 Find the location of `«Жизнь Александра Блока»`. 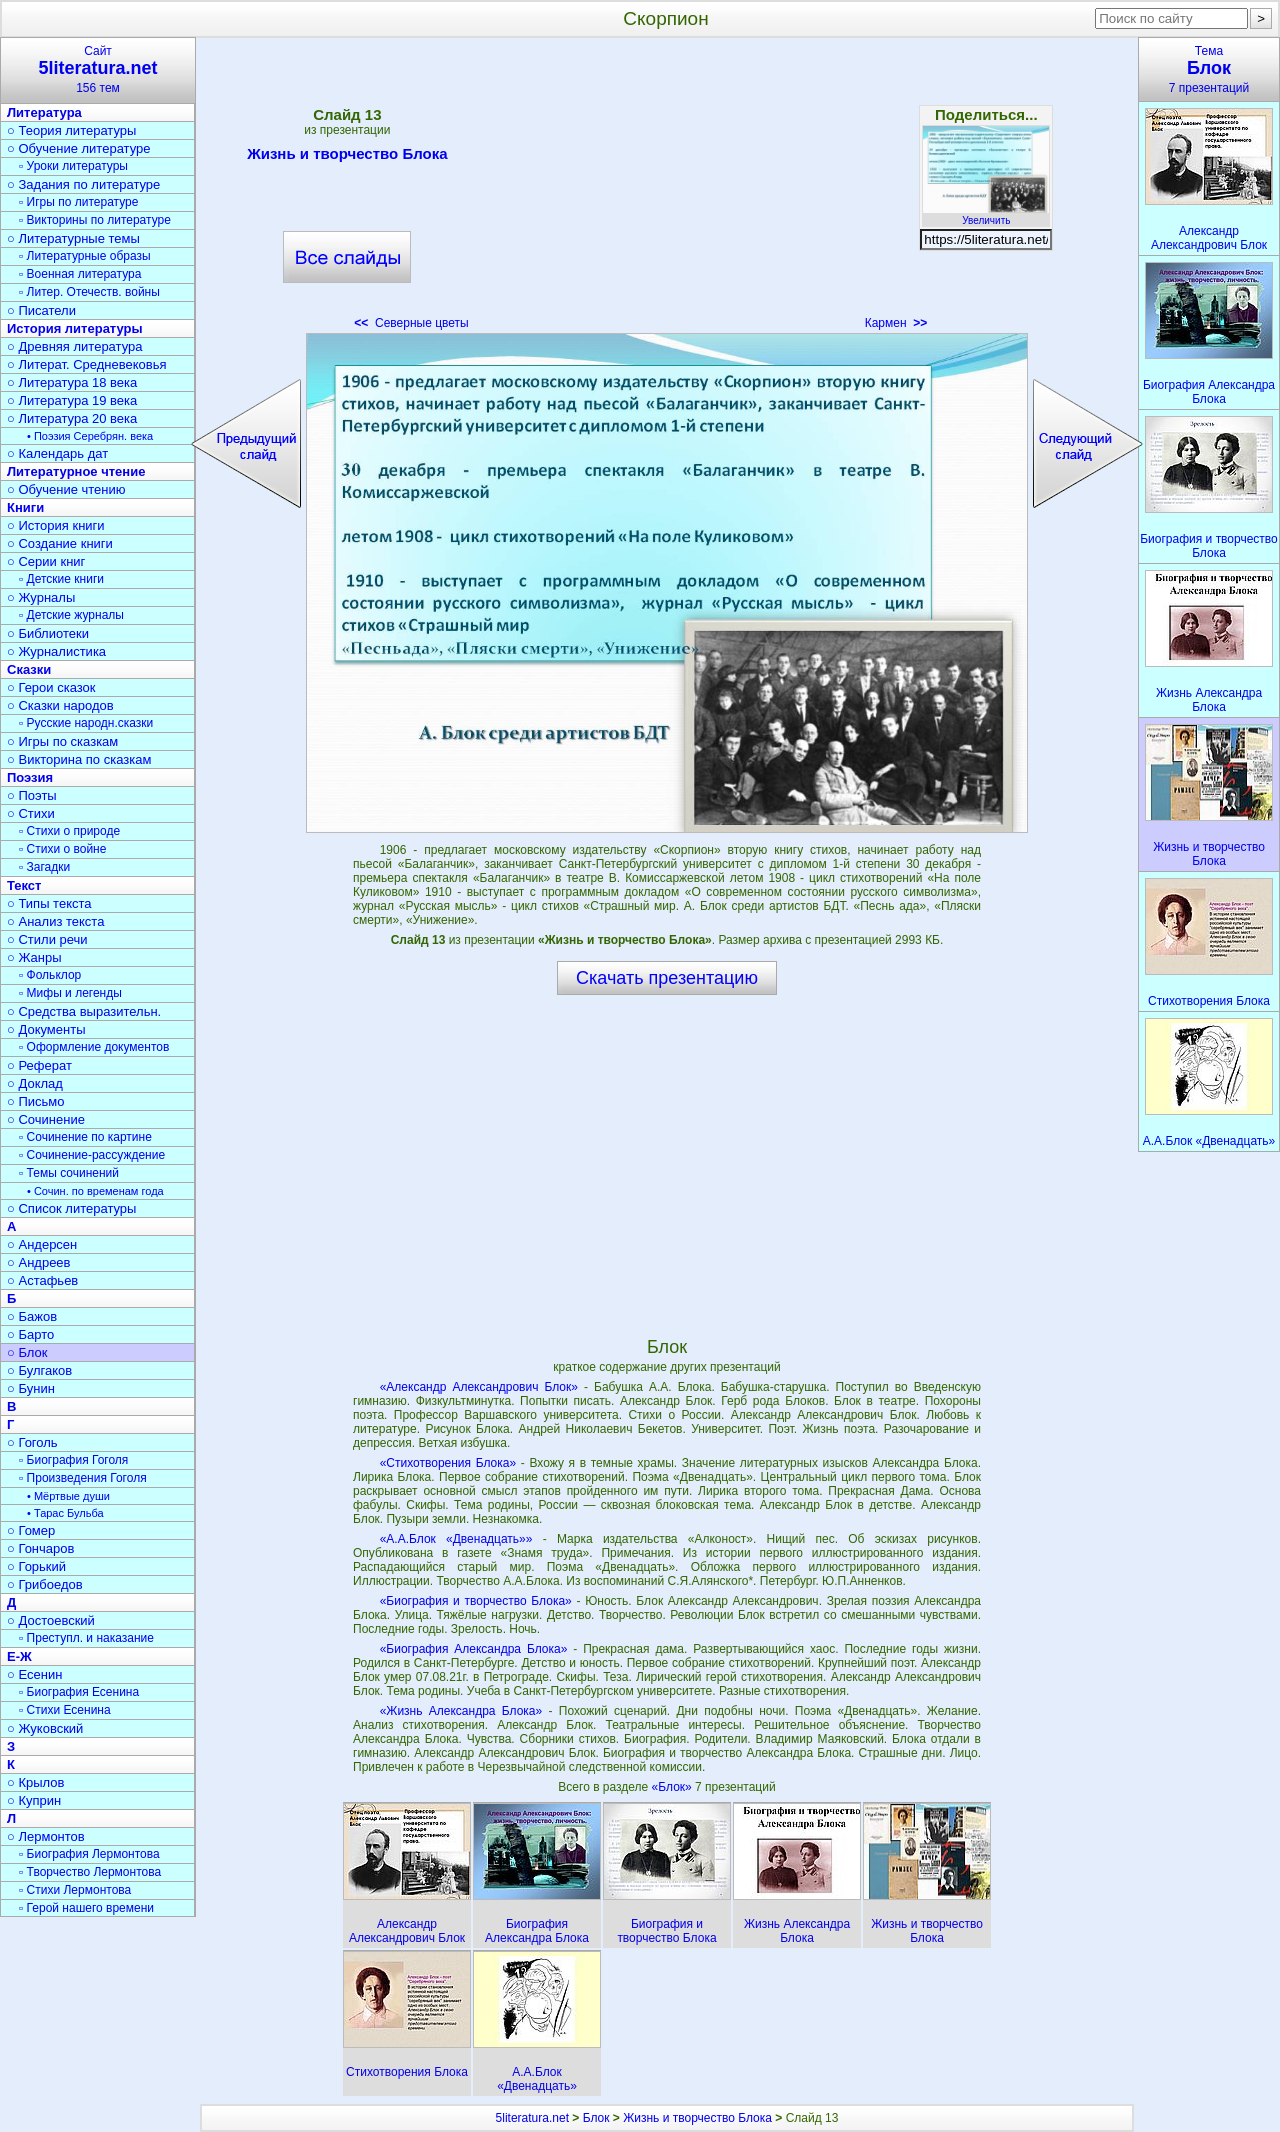

«Жизнь Александра Блока» is located at coordinates (461, 1711).